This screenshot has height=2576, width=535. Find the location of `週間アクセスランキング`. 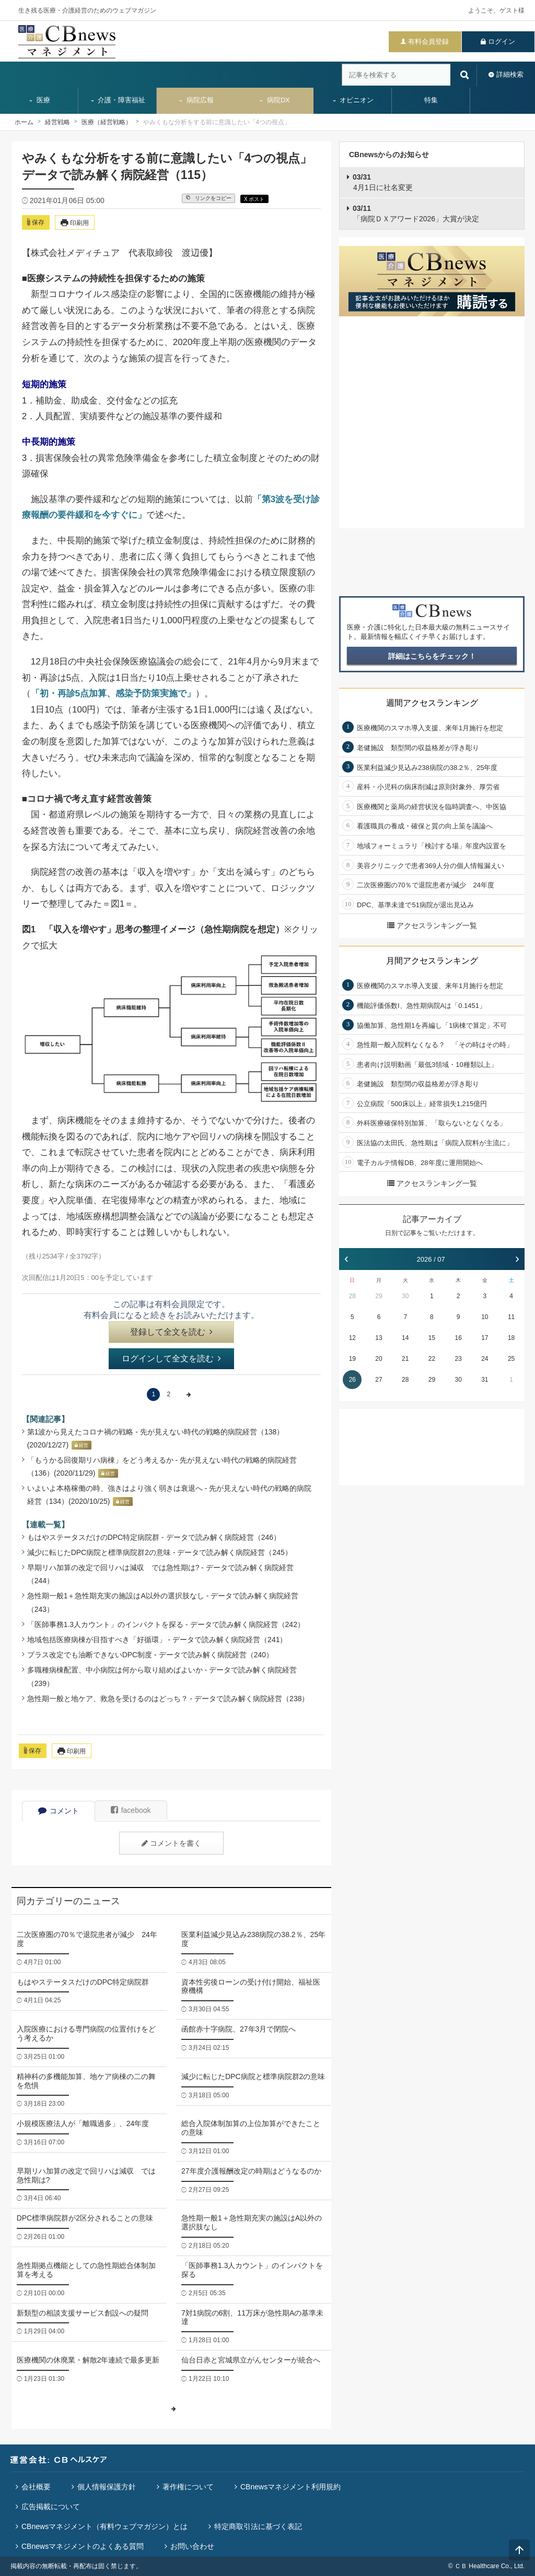

週間アクセスランキング is located at coordinates (432, 702).